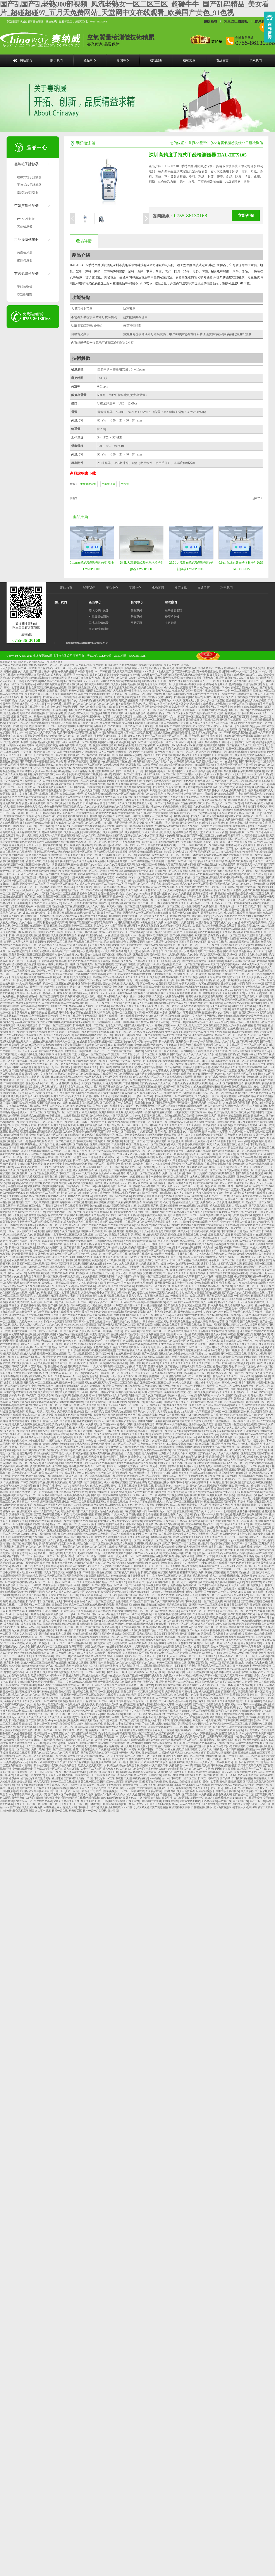 The image size is (275, 2576). Describe the element at coordinates (8, 851) in the screenshot. I see `四虎在线视频` at that location.